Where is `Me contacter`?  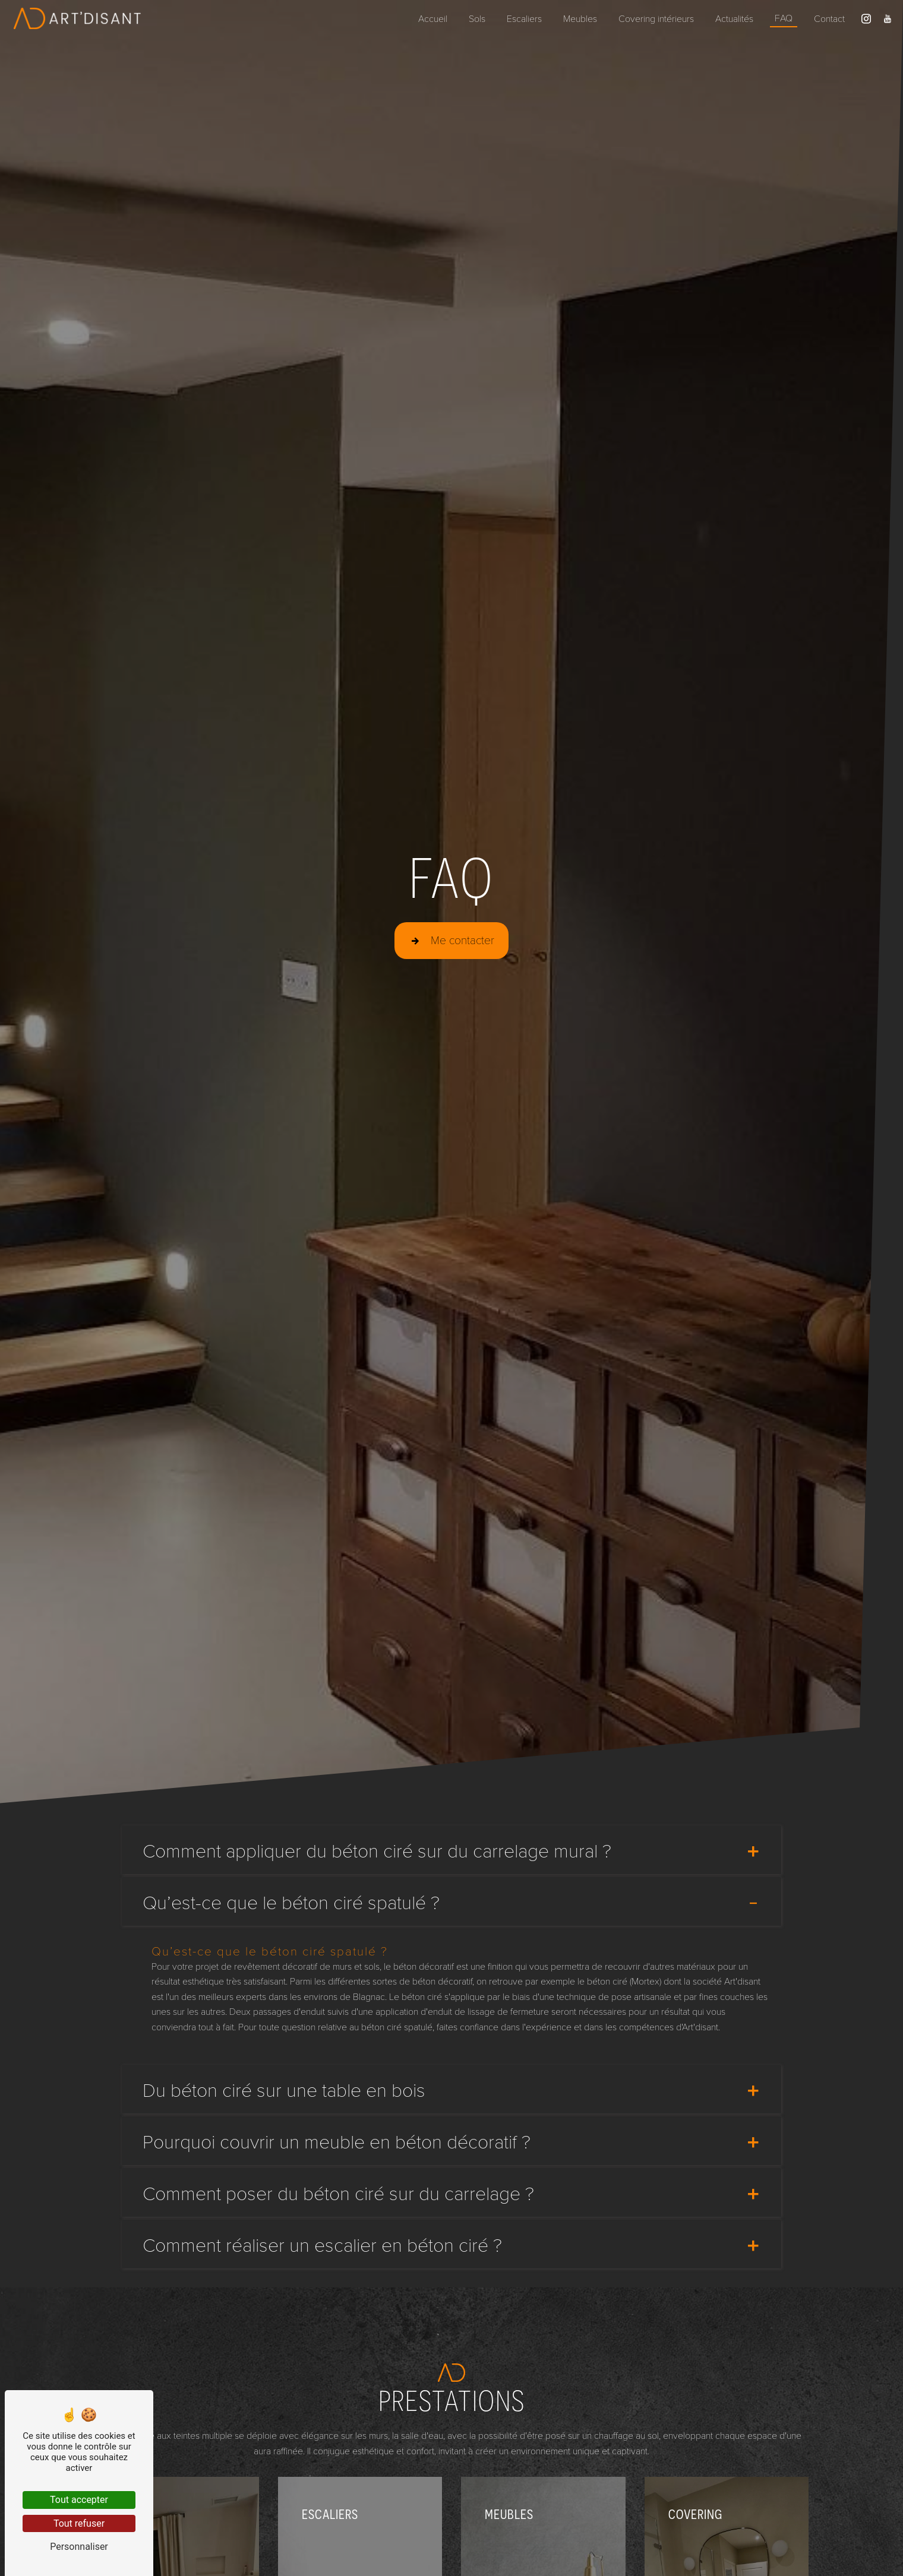 Me contacter is located at coordinates (451, 939).